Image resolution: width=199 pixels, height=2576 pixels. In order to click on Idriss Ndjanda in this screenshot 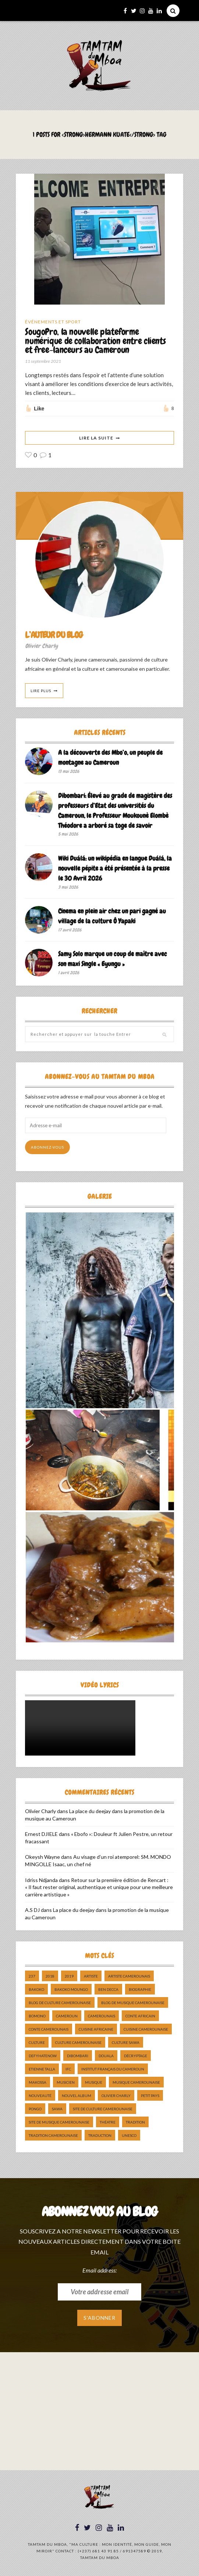, I will do `click(41, 1880)`.